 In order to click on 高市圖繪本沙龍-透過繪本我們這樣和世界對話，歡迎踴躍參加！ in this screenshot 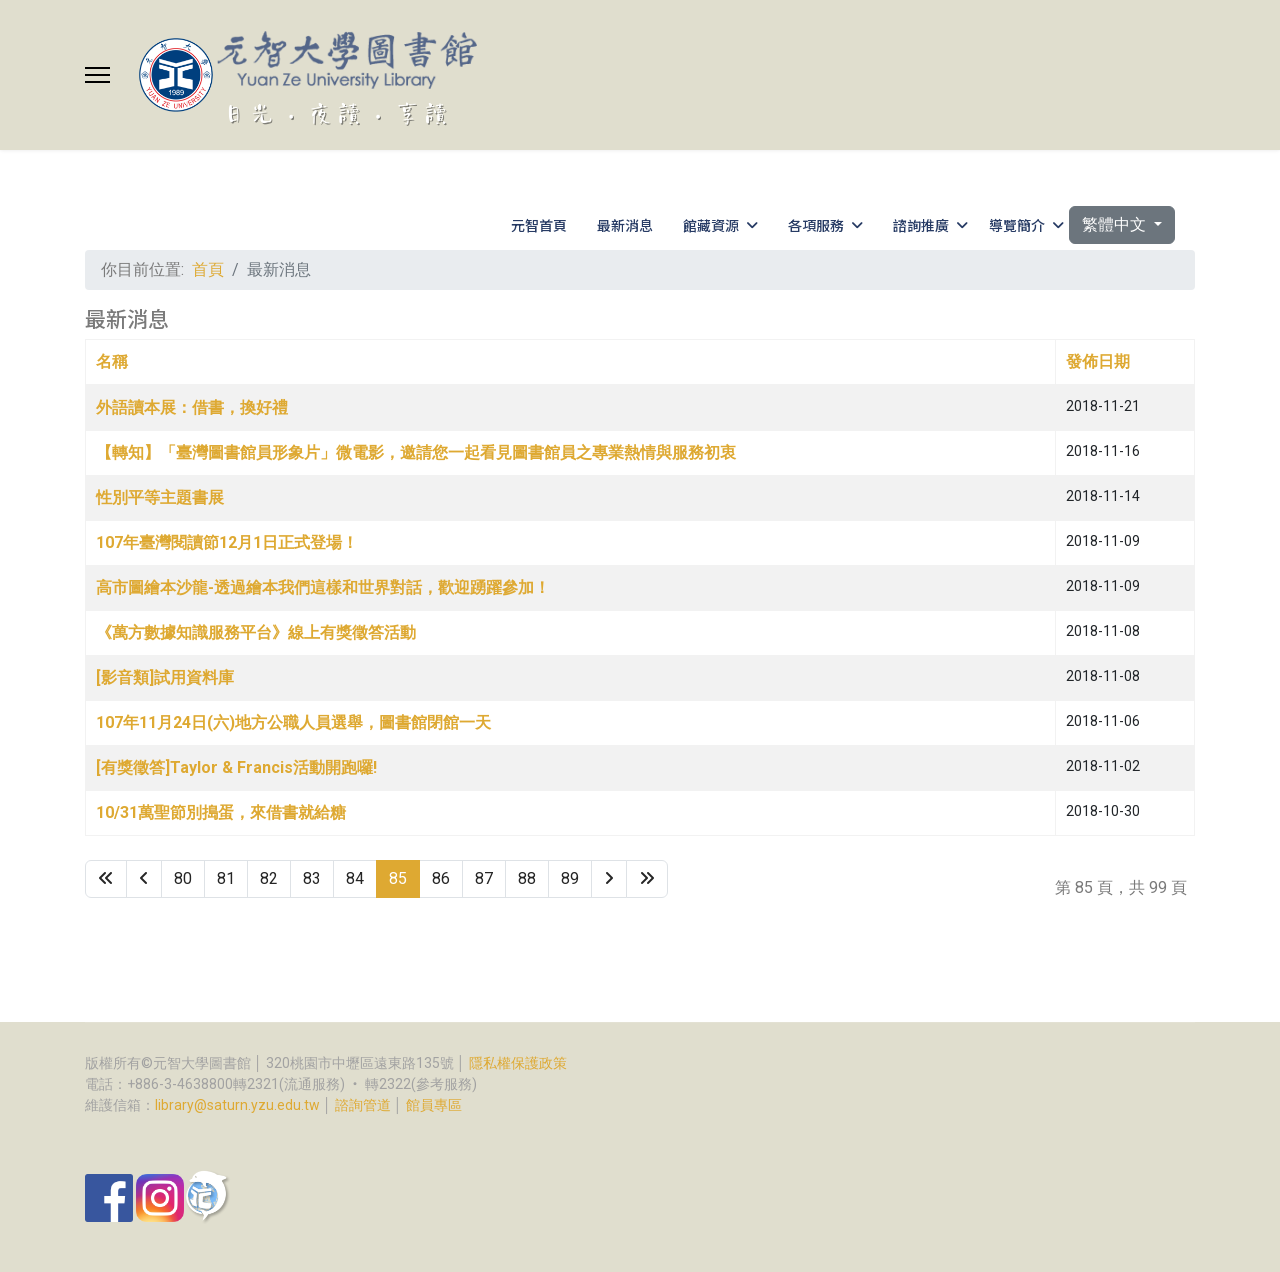, I will do `click(323, 587)`.